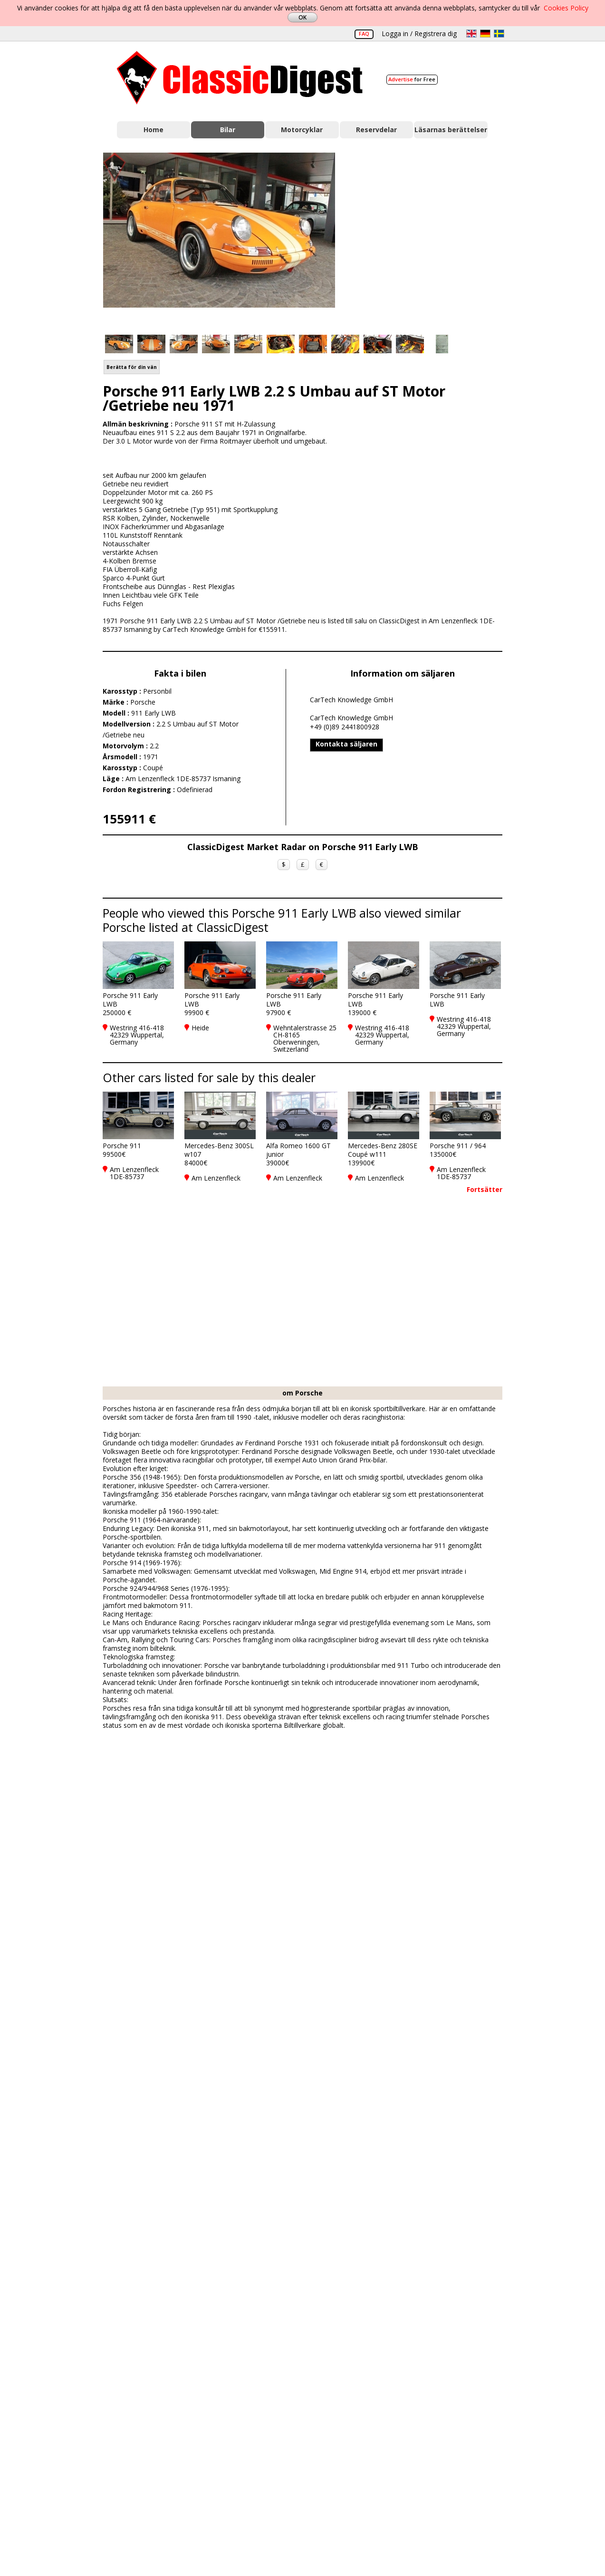 The width and height of the screenshot is (605, 2576). What do you see at coordinates (364, 33) in the screenshot?
I see `FAQ` at bounding box center [364, 33].